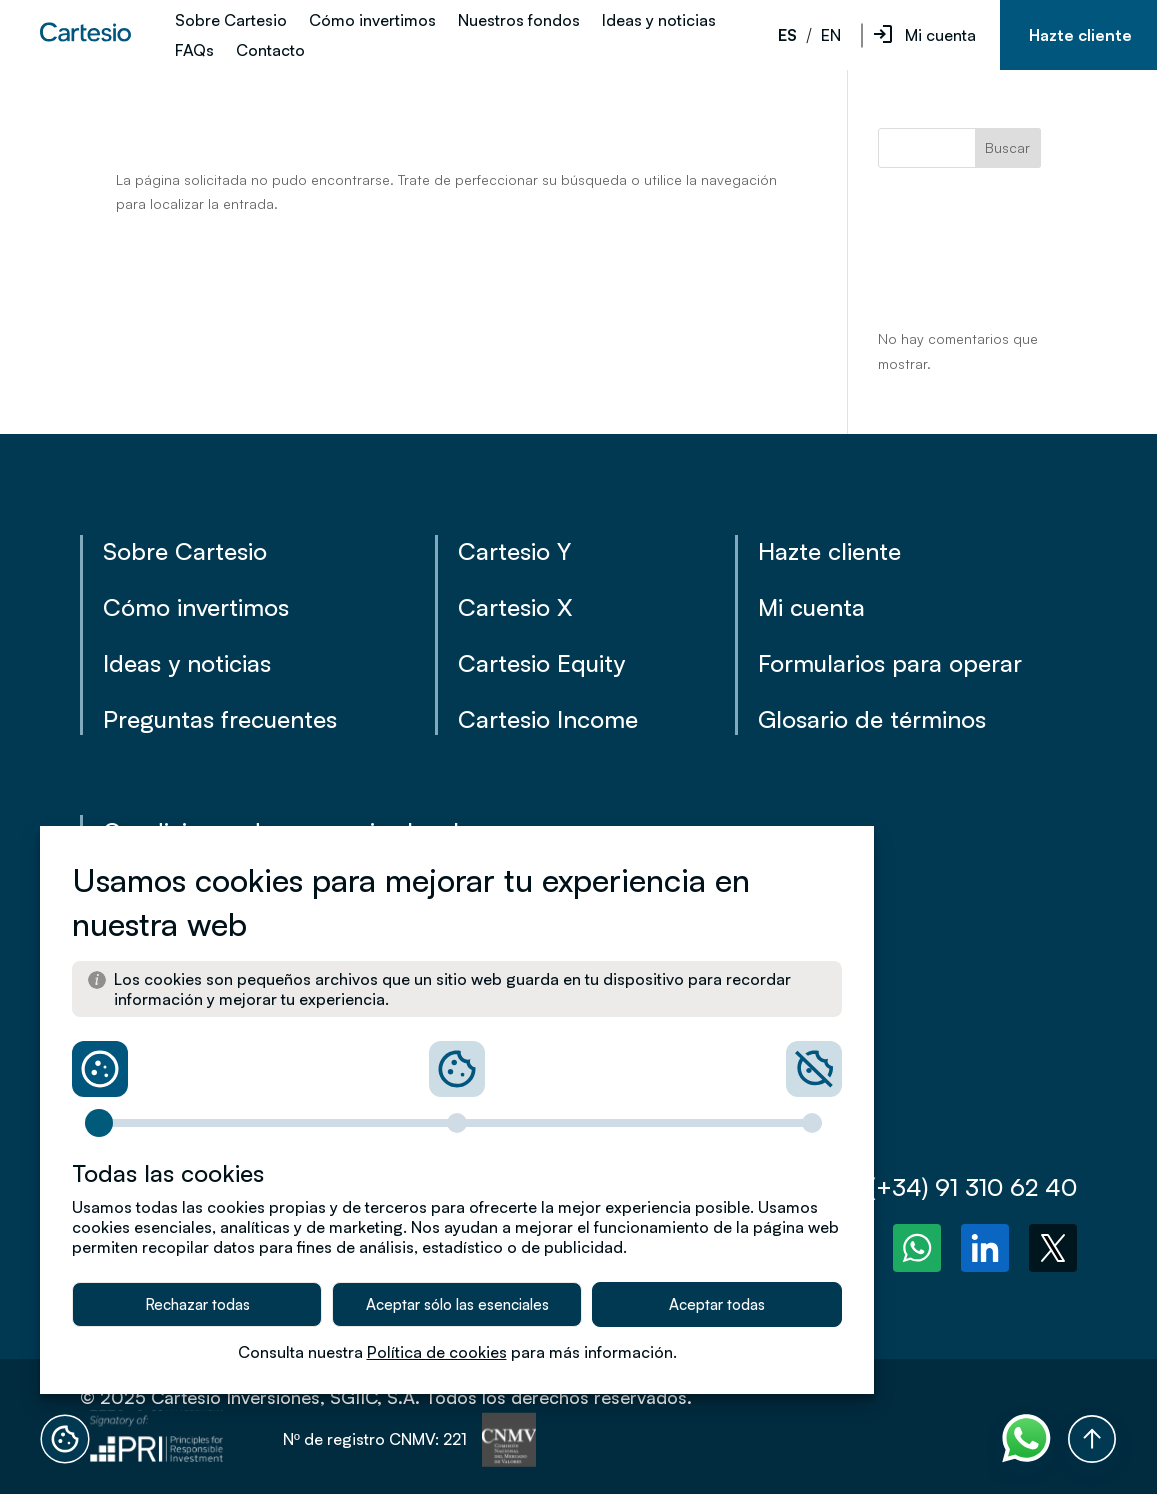 The width and height of the screenshot is (1157, 1494). What do you see at coordinates (457, 1304) in the screenshot?
I see `Aceptar sólo las esenciales` at bounding box center [457, 1304].